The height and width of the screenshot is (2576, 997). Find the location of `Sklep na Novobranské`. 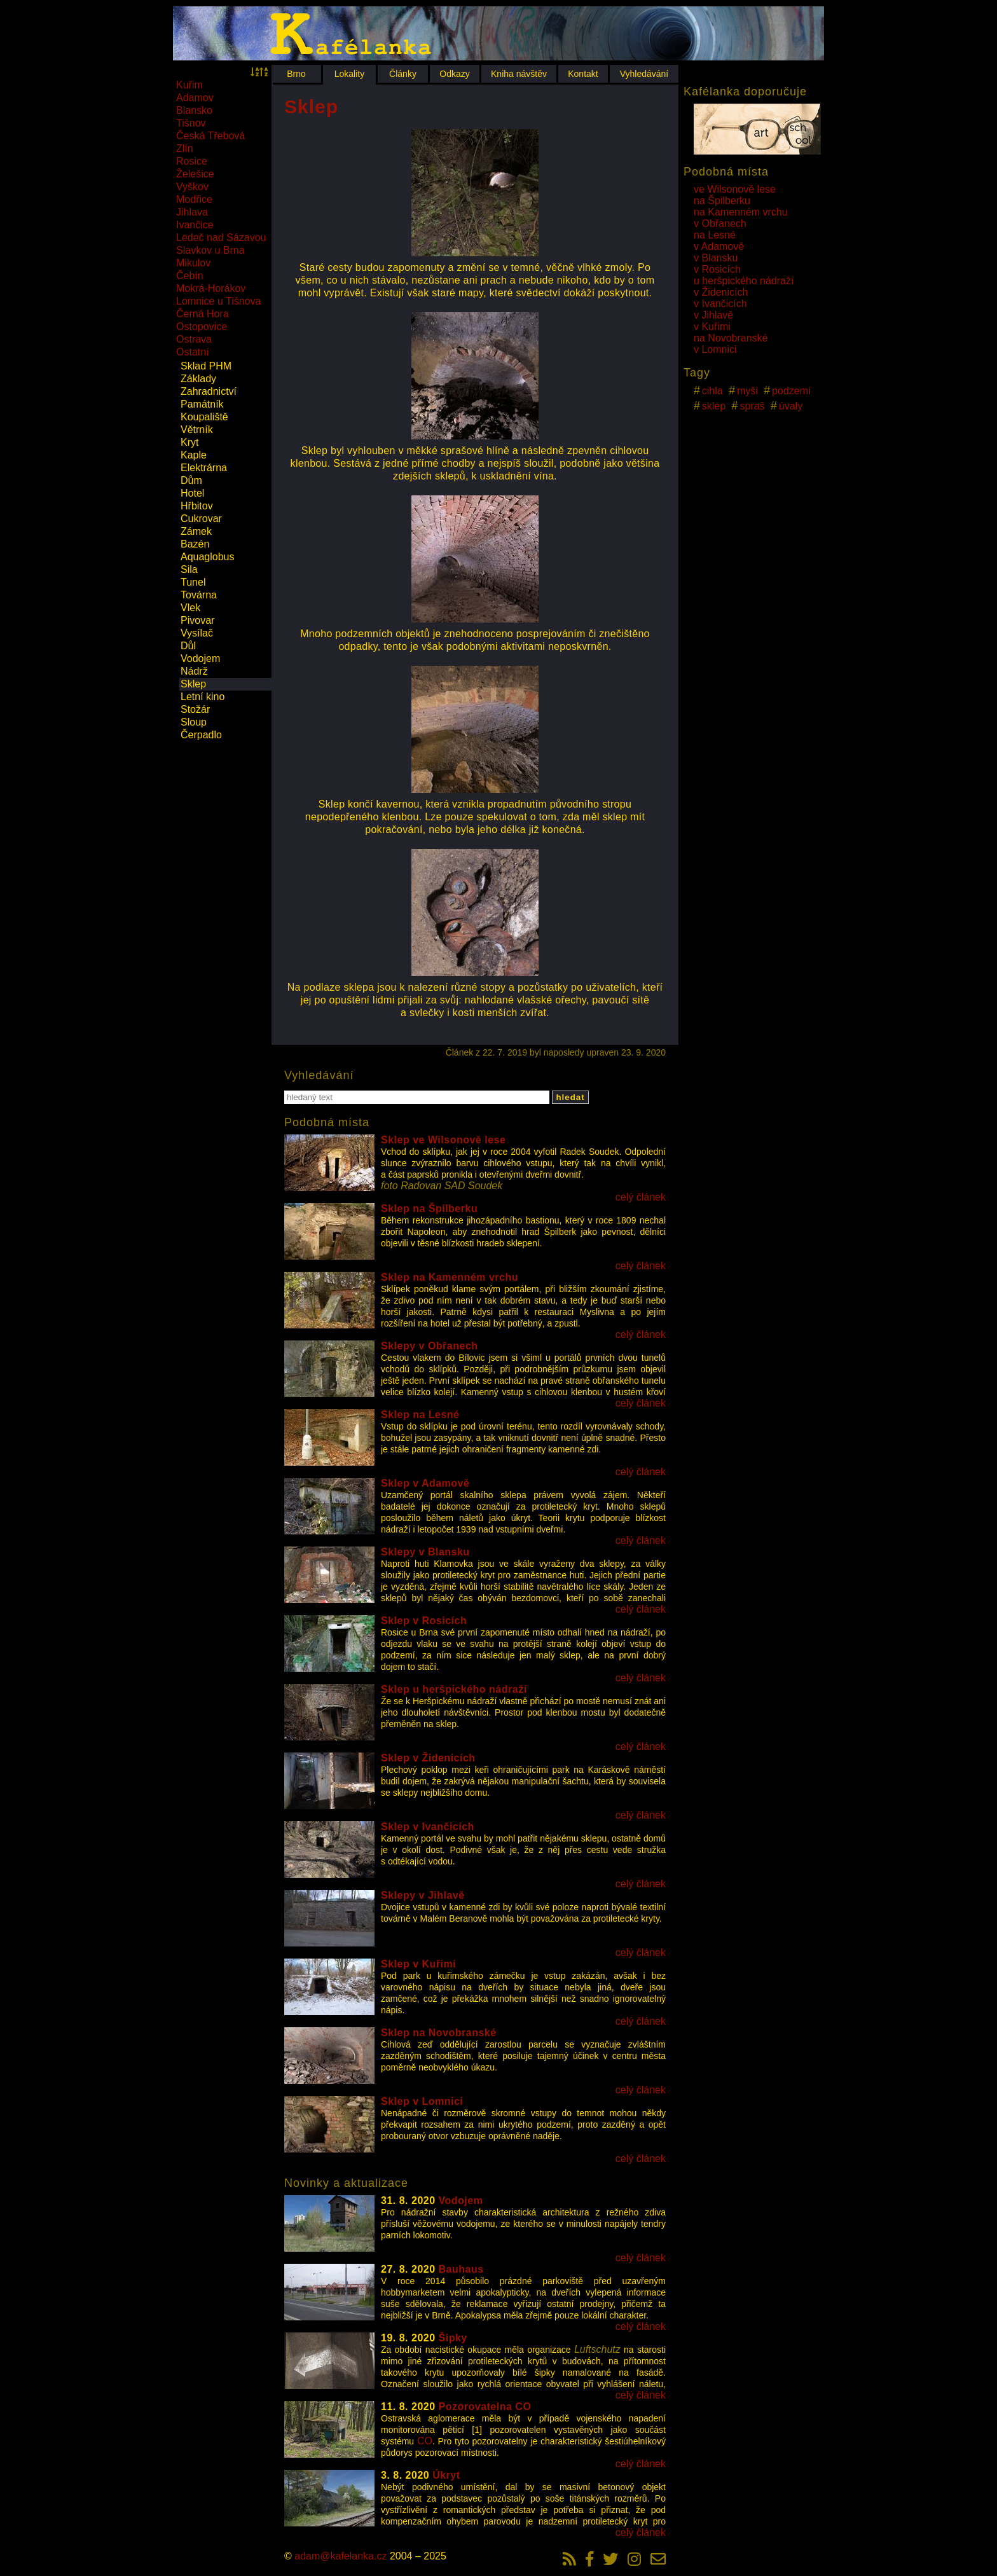

Sklep na Novobranské is located at coordinates (439, 2032).